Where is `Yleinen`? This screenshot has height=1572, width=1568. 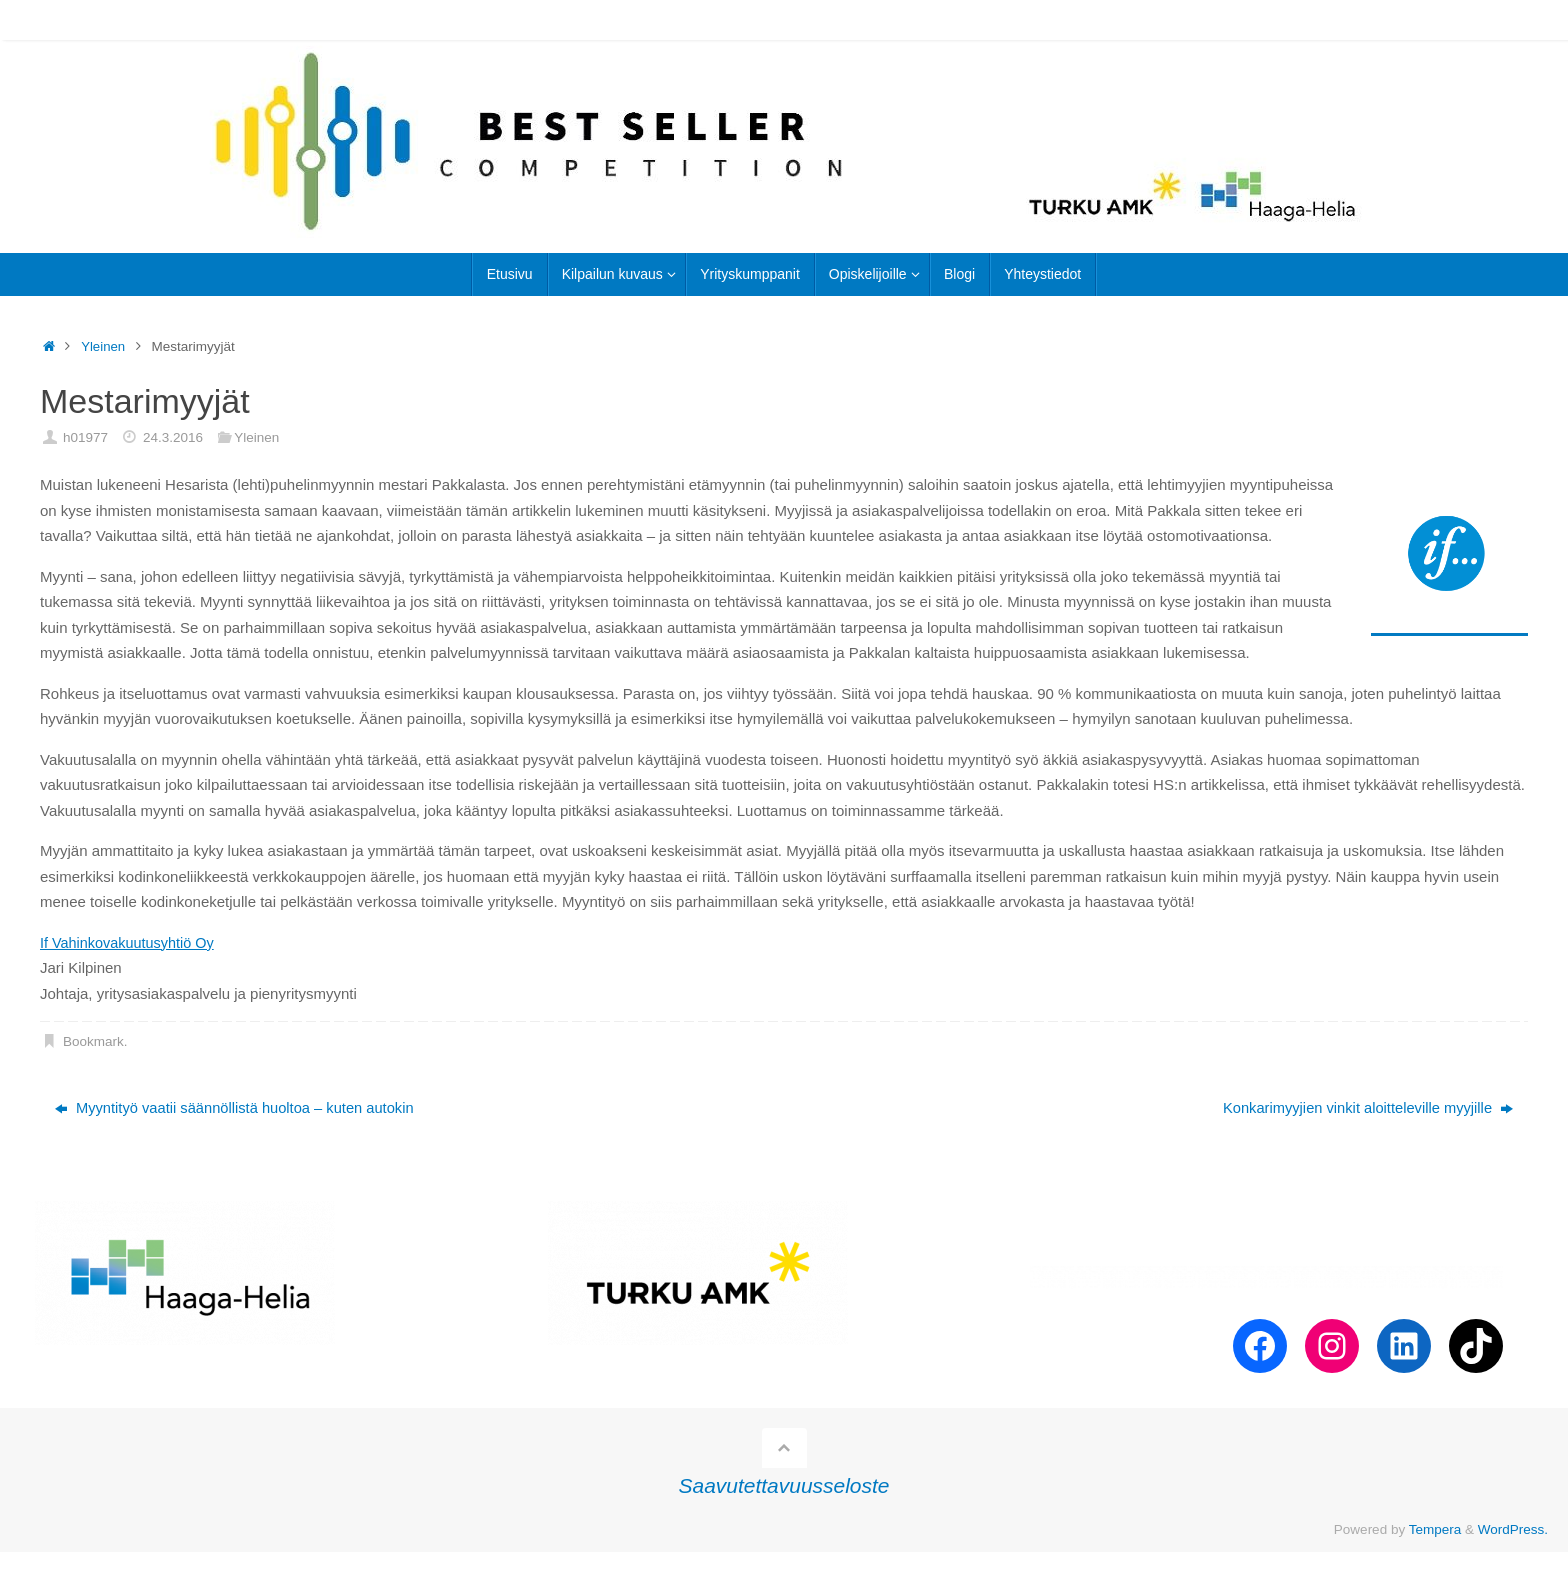 Yleinen is located at coordinates (103, 346).